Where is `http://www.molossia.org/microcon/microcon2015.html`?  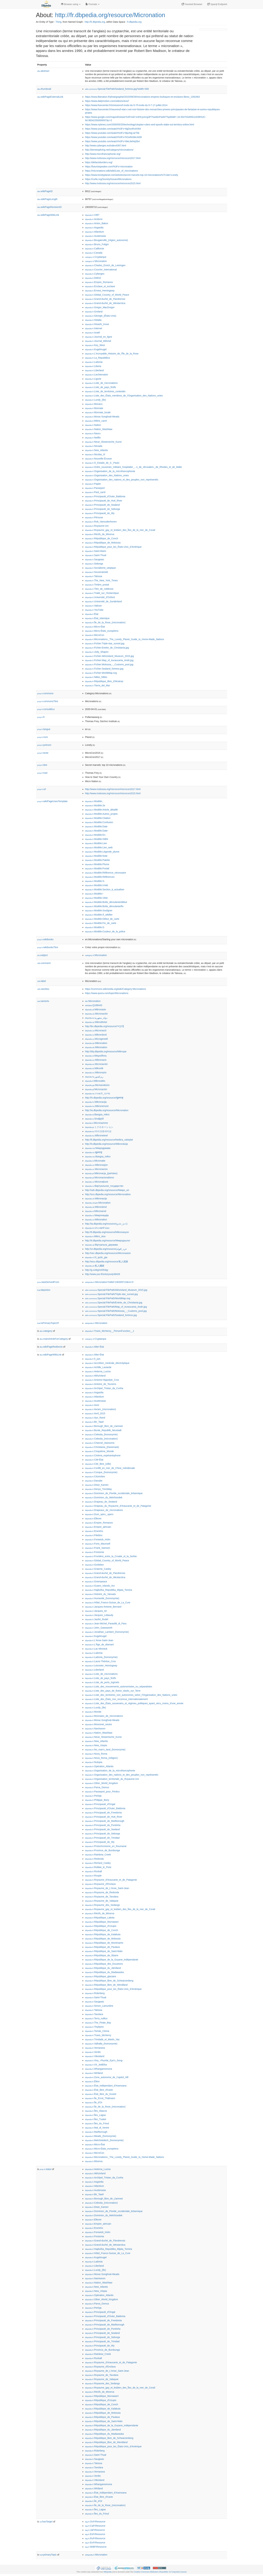
http://www.molossia.org/microcon/microcon2015.html is located at coordinates (113, 183).